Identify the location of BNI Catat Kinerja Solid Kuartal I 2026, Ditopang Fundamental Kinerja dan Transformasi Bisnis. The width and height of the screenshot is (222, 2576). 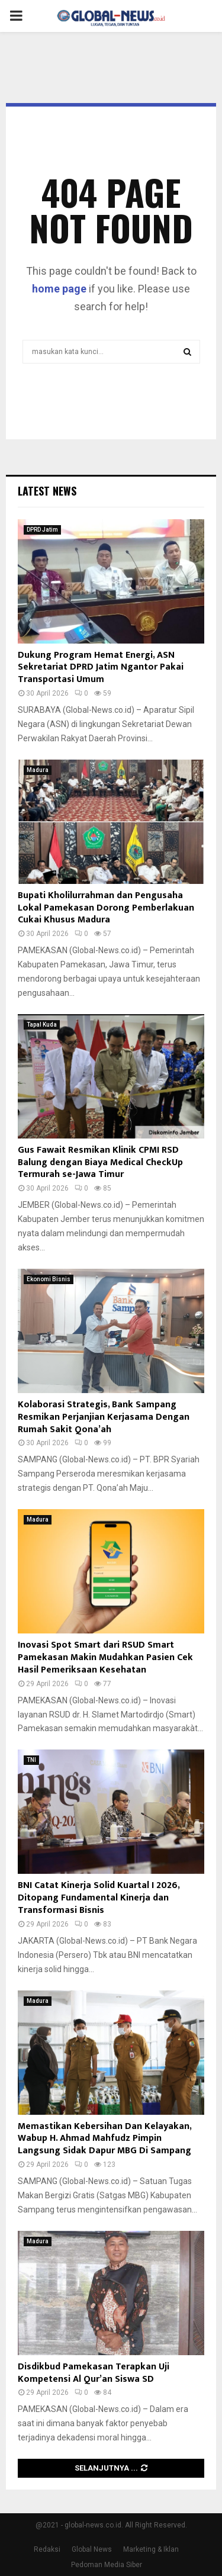
(98, 1897).